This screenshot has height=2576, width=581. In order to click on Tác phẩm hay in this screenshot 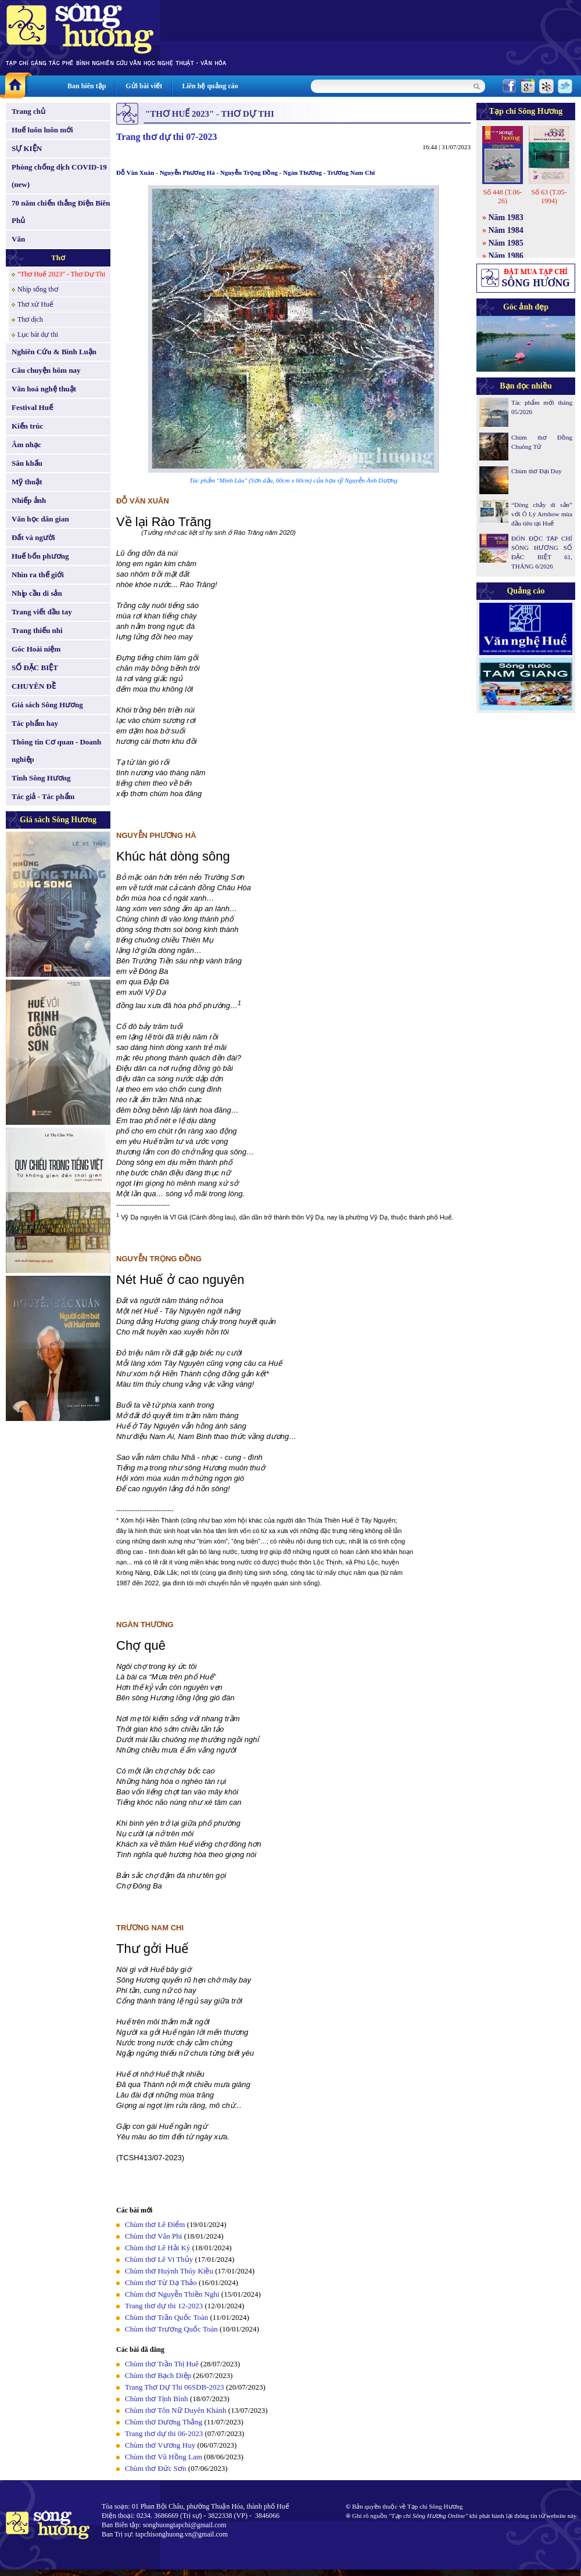, I will do `click(35, 723)`.